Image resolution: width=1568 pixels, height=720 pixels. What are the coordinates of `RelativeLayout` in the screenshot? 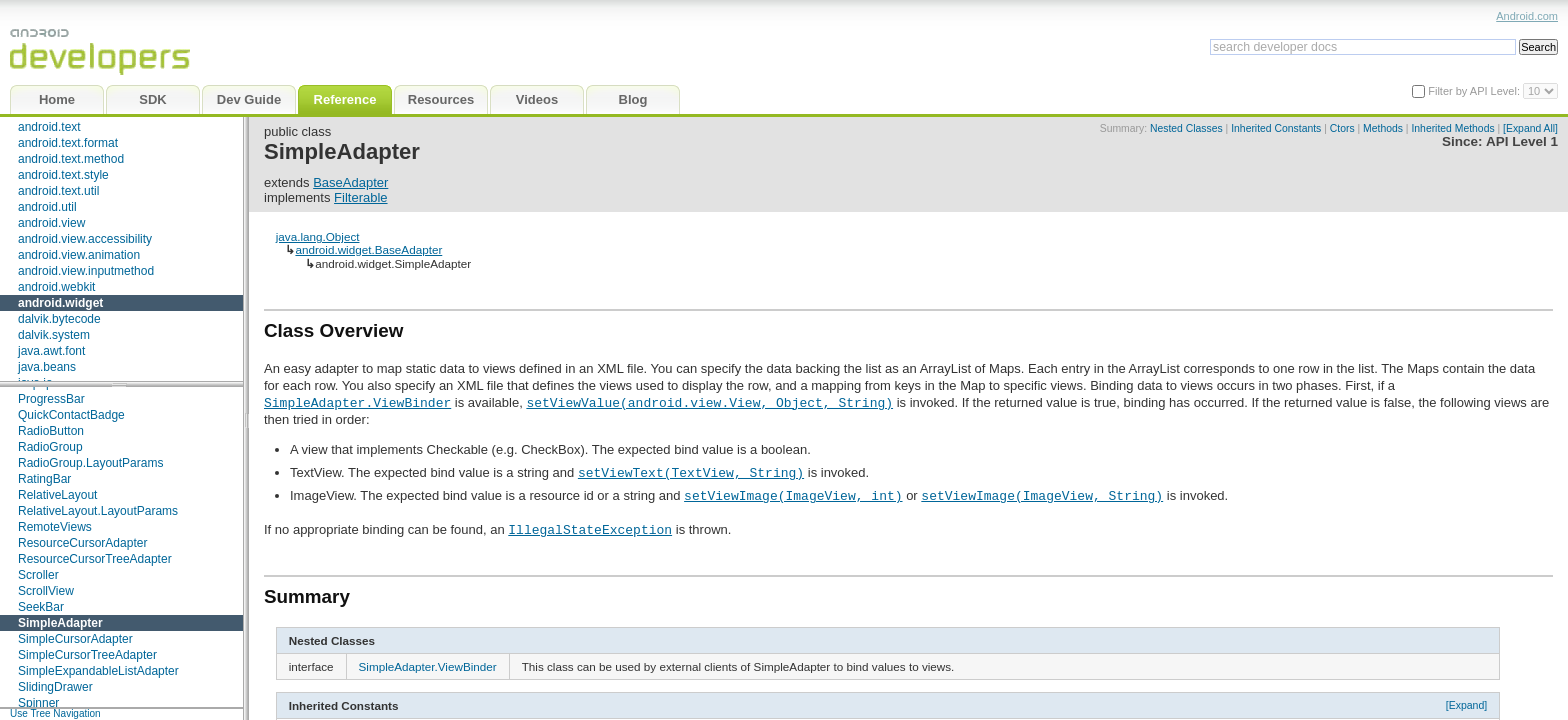 It's located at (57, 495).